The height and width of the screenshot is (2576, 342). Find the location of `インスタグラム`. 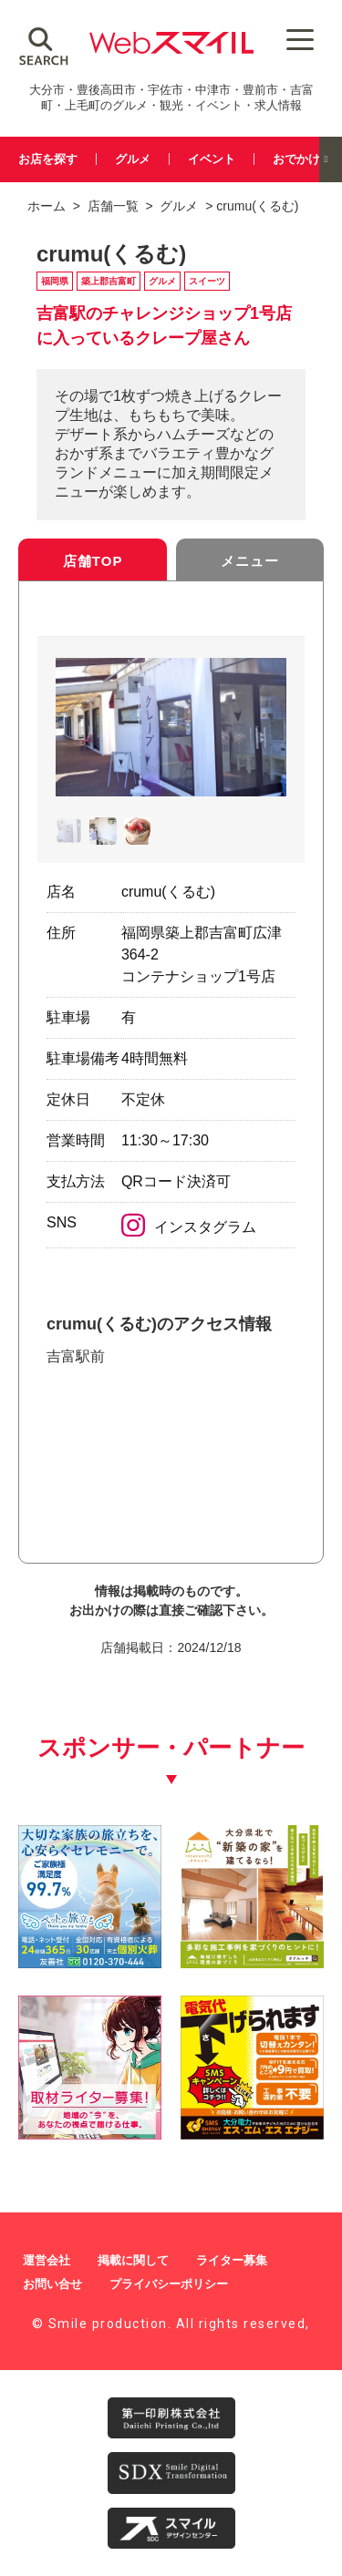

インスタグラム is located at coordinates (188, 1227).